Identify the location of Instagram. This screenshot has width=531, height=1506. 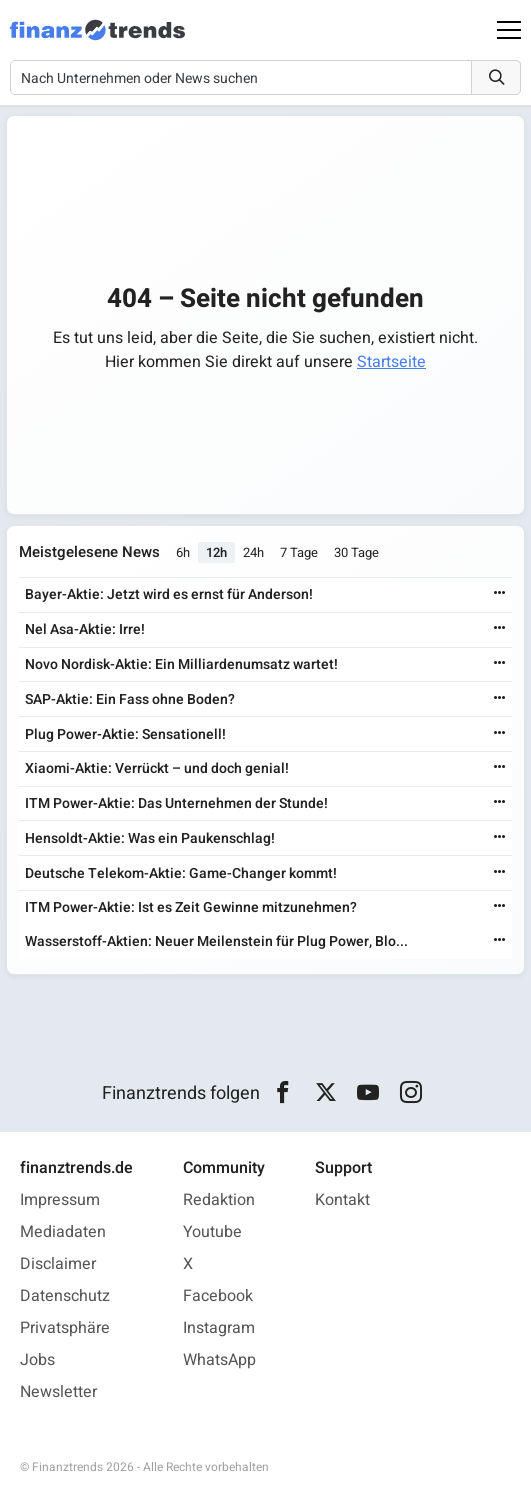
(219, 1328).